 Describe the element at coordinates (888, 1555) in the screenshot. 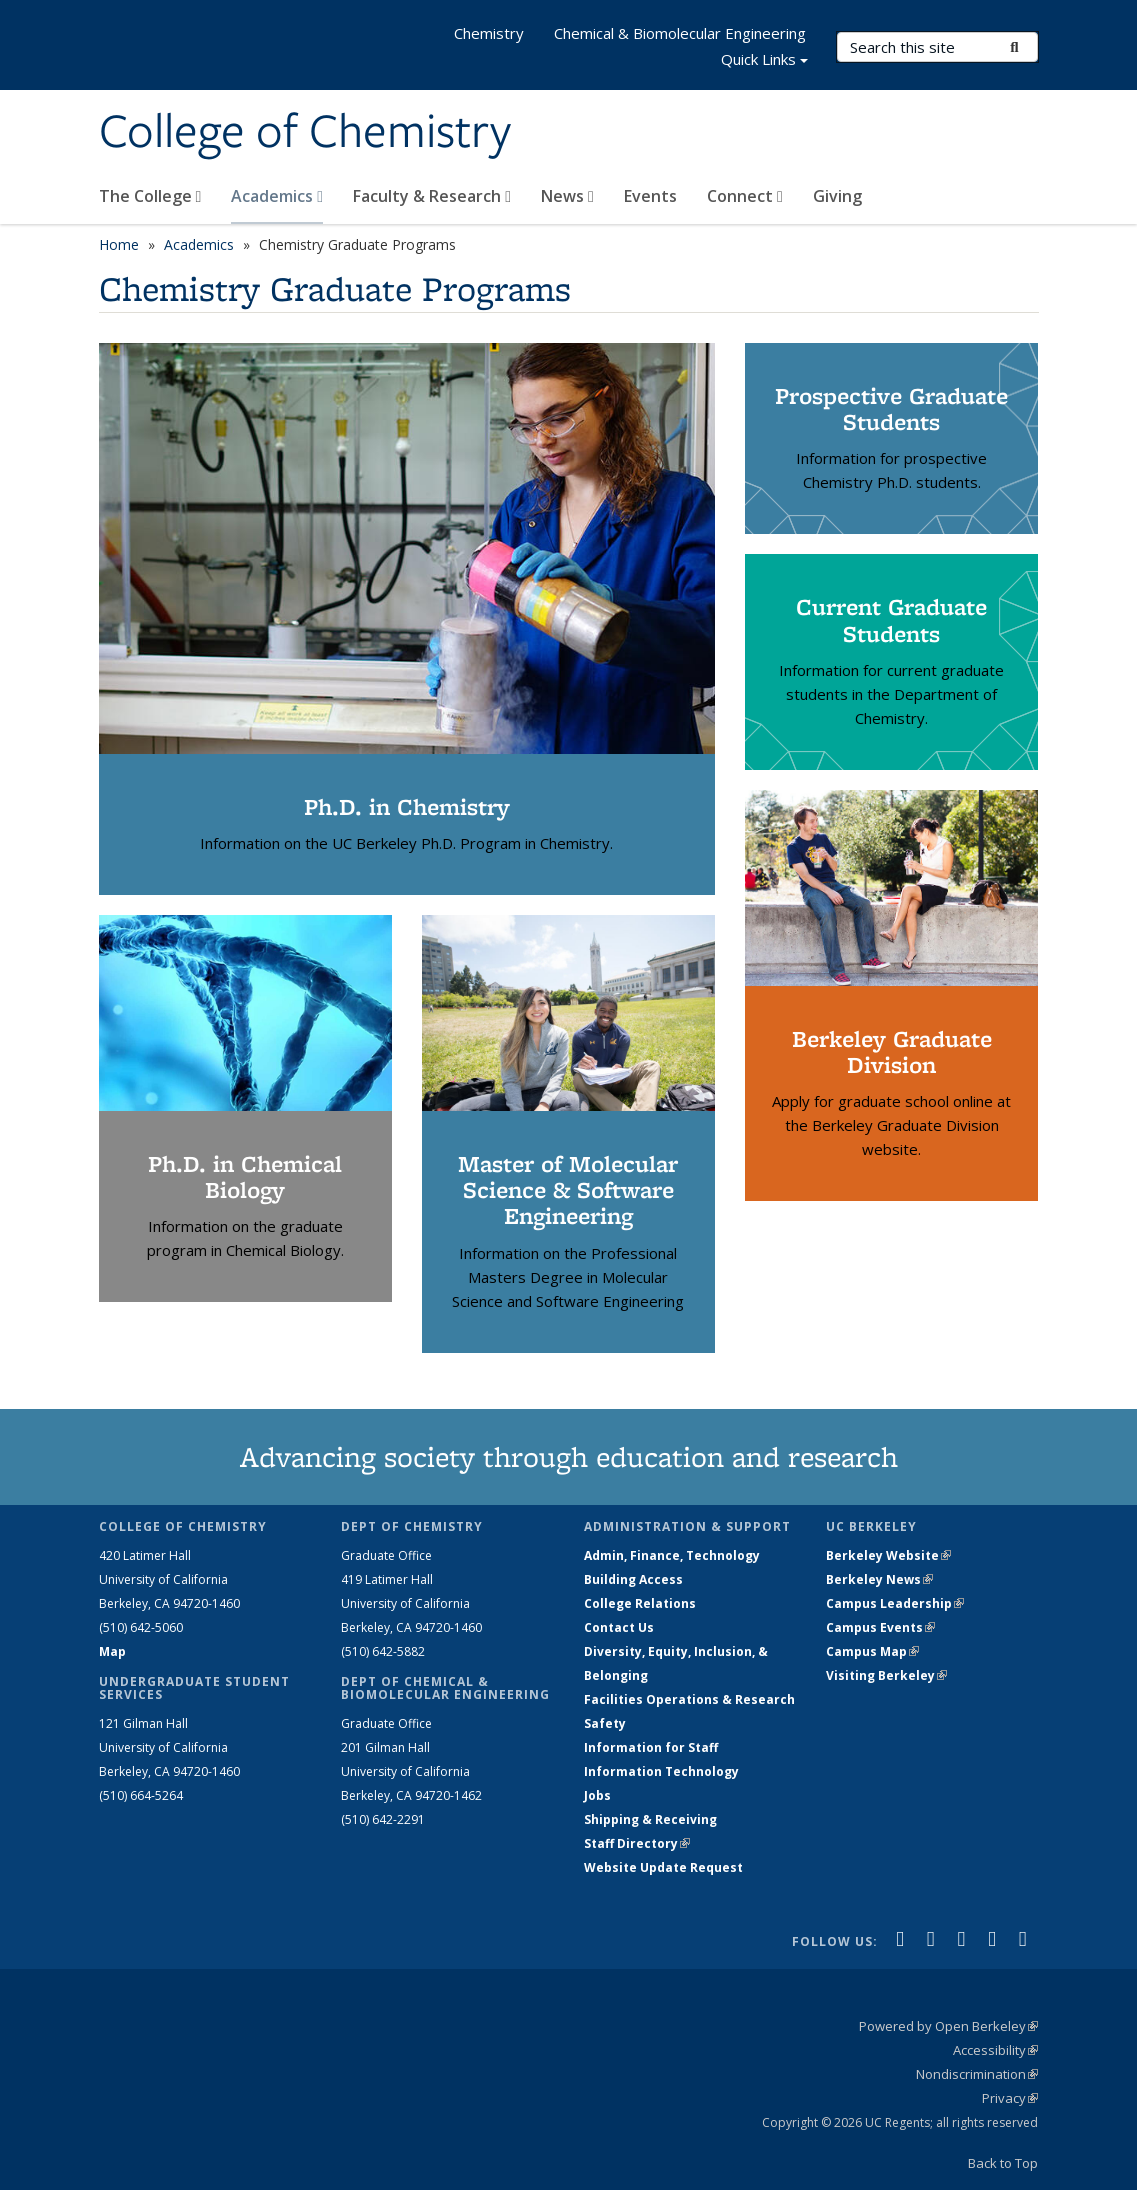

I see `Berkeley Website` at that location.